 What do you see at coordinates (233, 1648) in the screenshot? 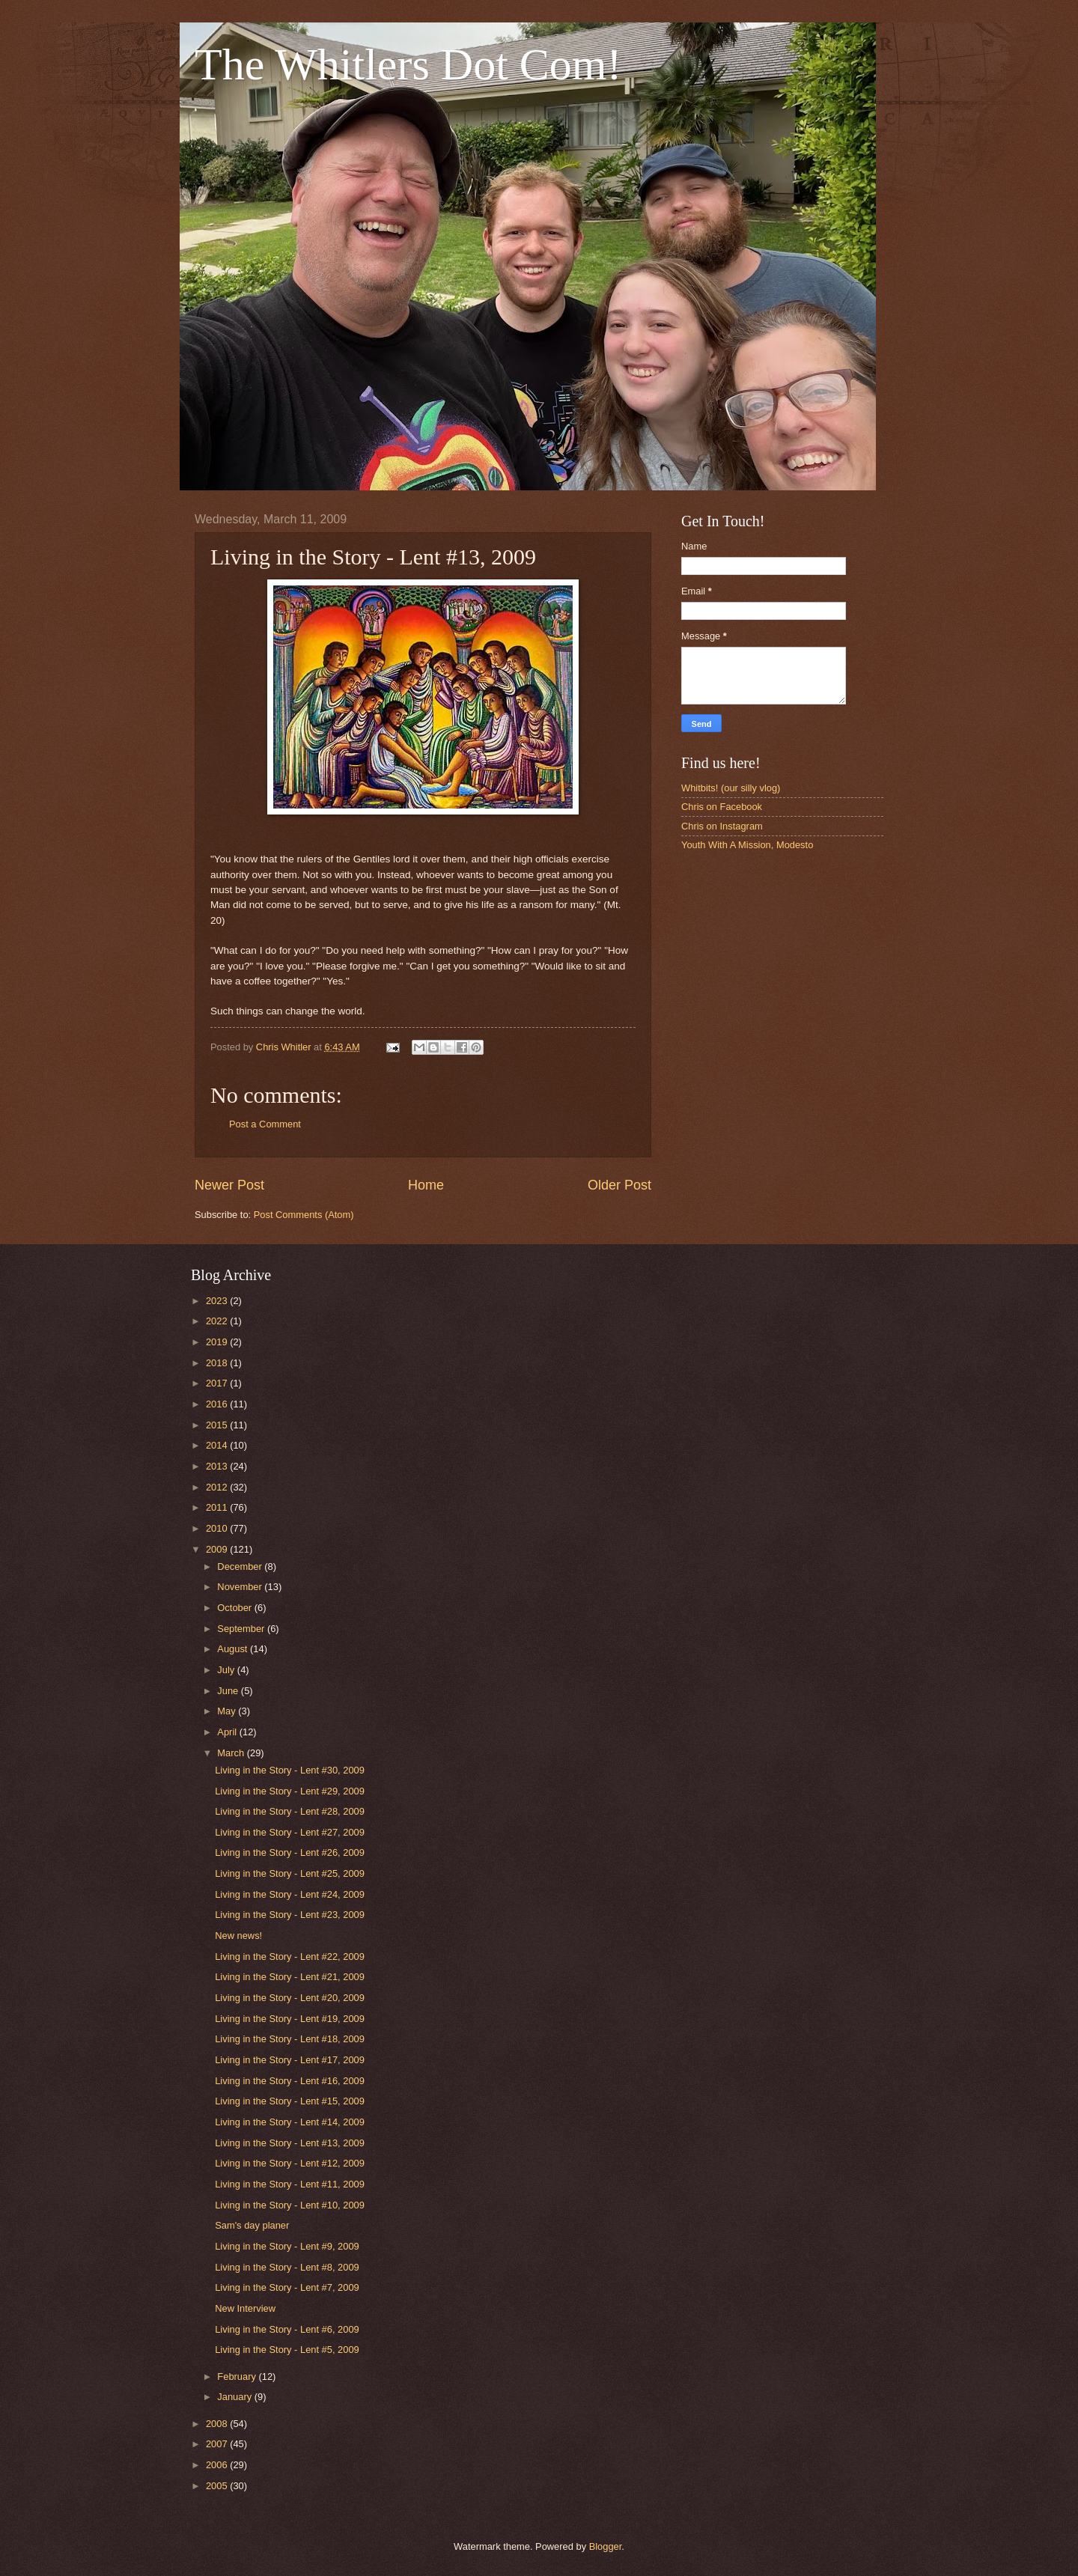
I see `August` at bounding box center [233, 1648].